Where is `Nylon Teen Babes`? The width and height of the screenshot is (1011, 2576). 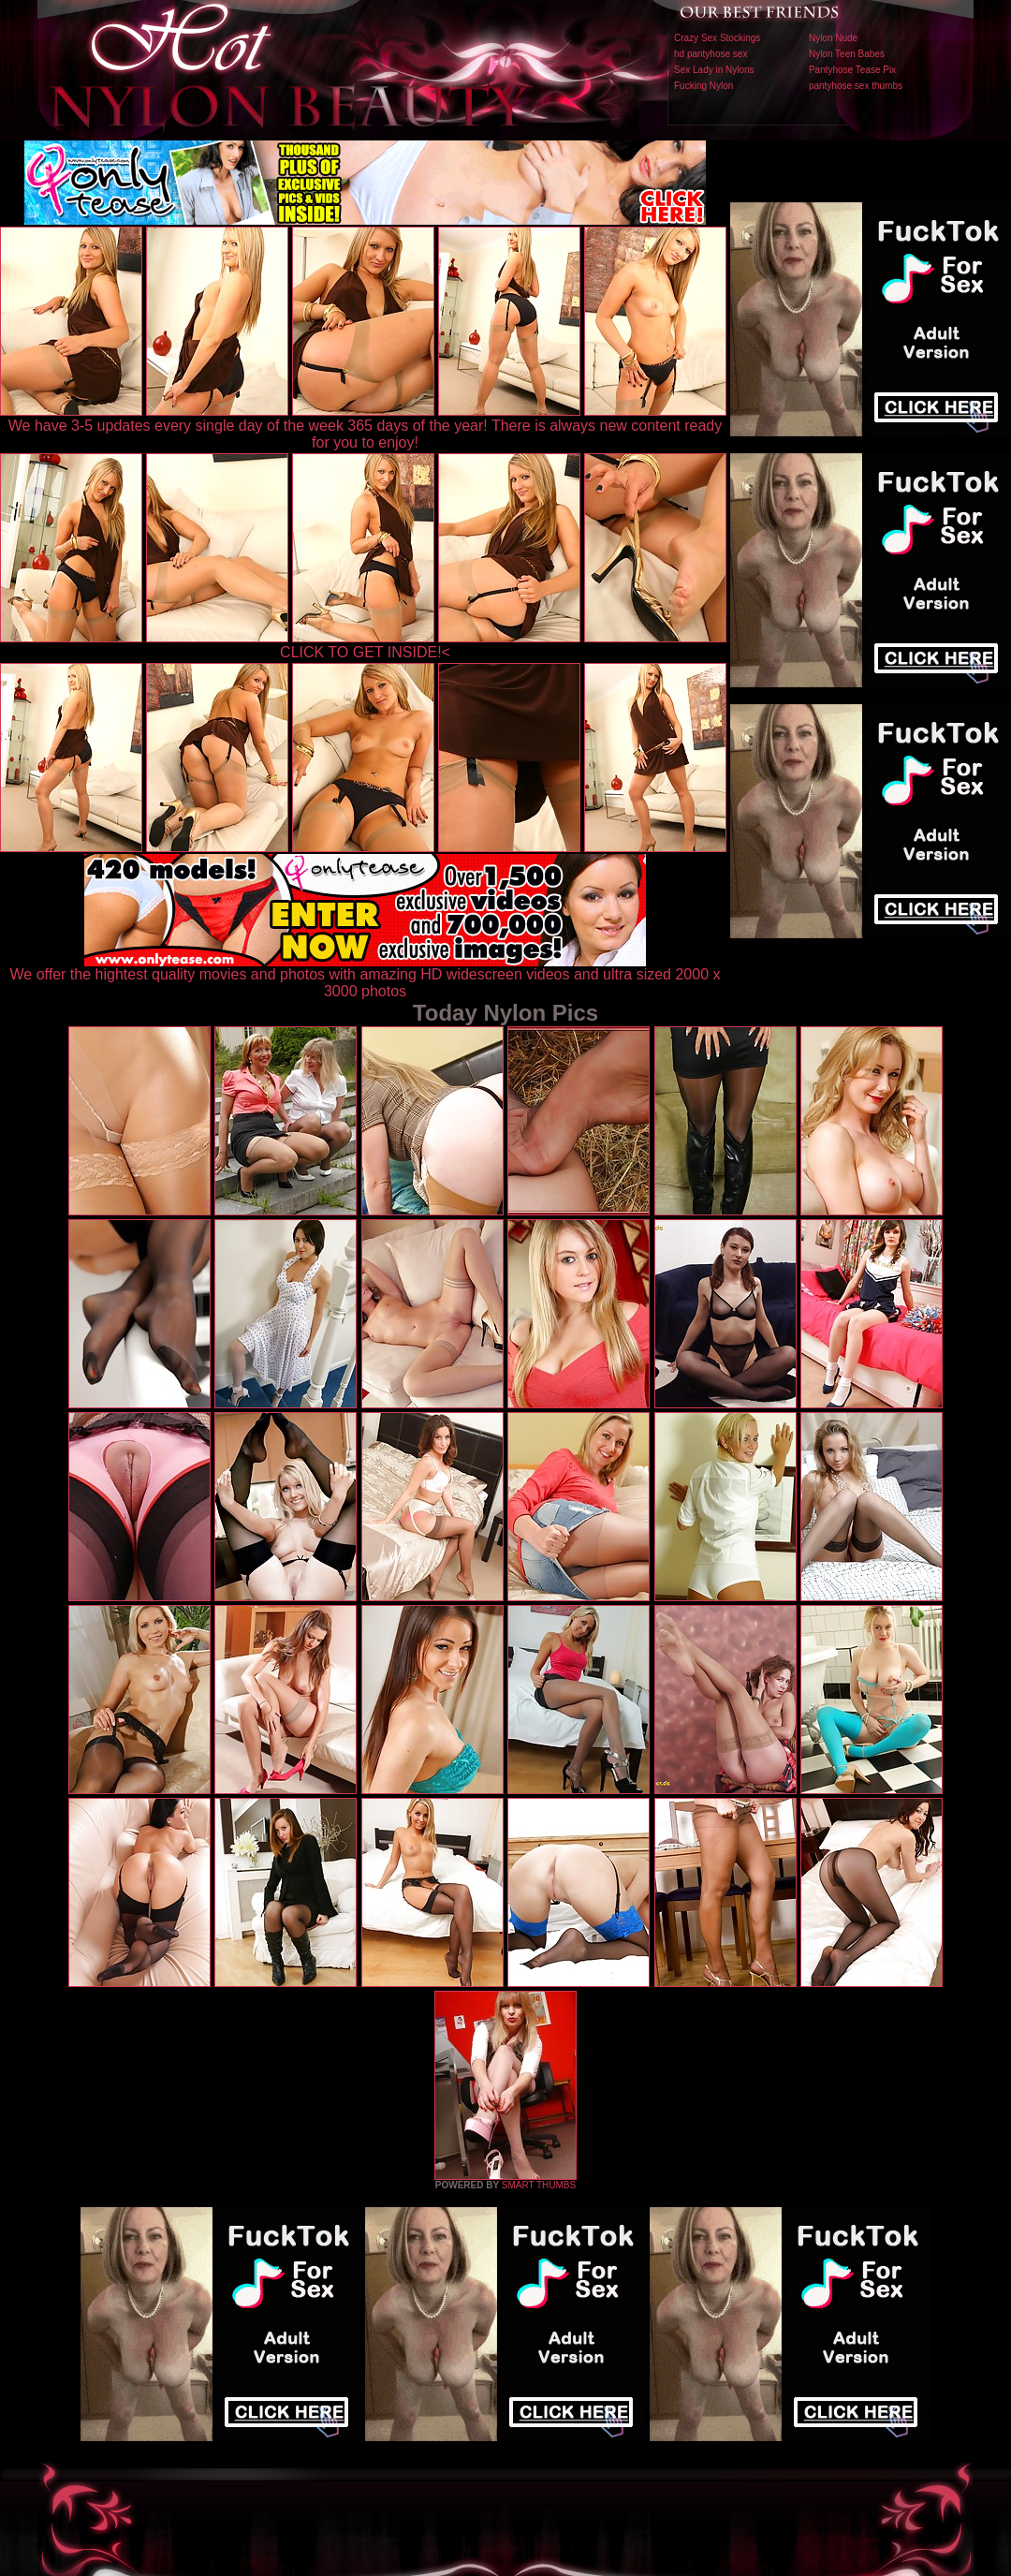 Nylon Teen Babes is located at coordinates (847, 54).